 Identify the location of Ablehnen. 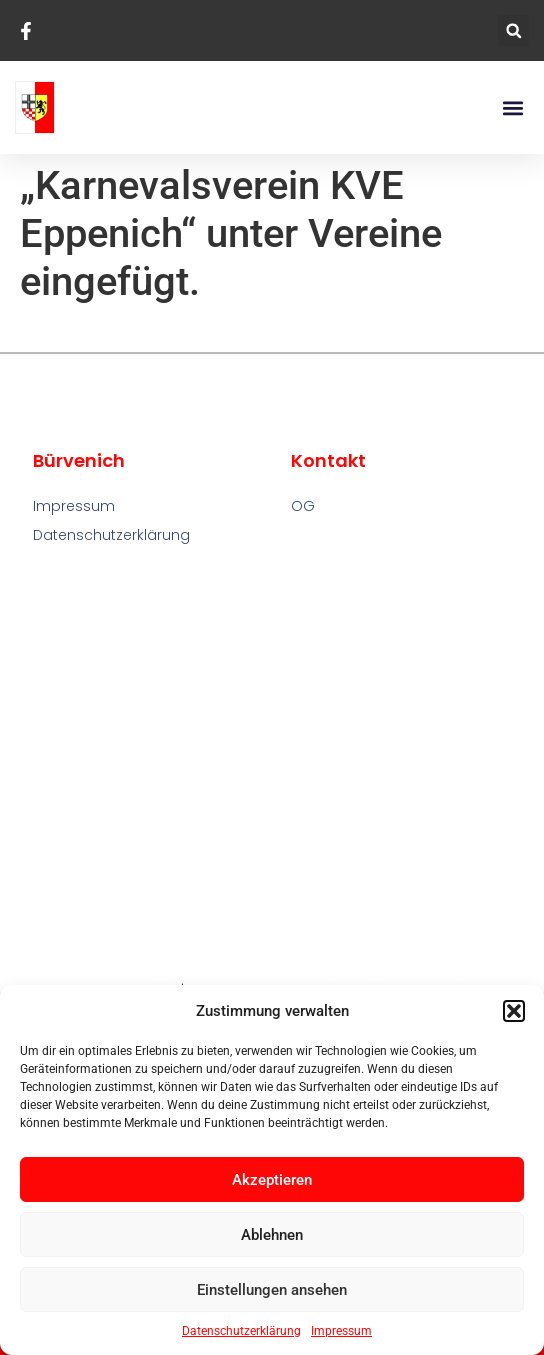
(272, 1235).